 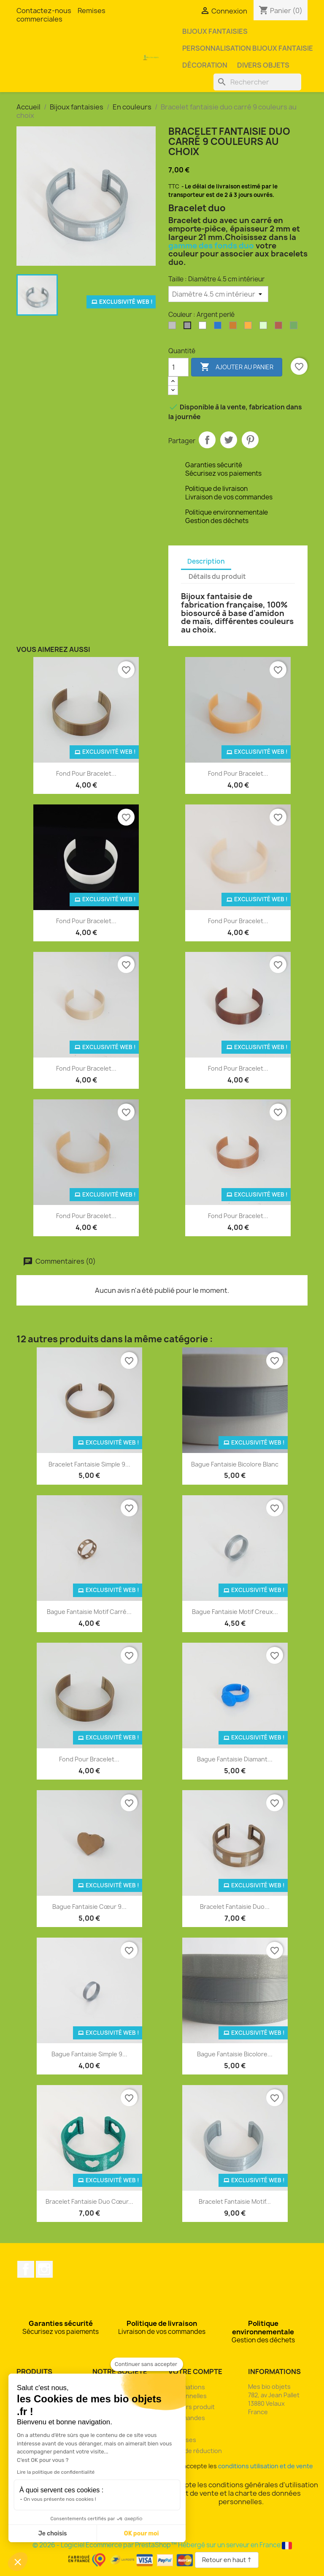 I want to click on gamme des fonds duo, so click(x=211, y=245).